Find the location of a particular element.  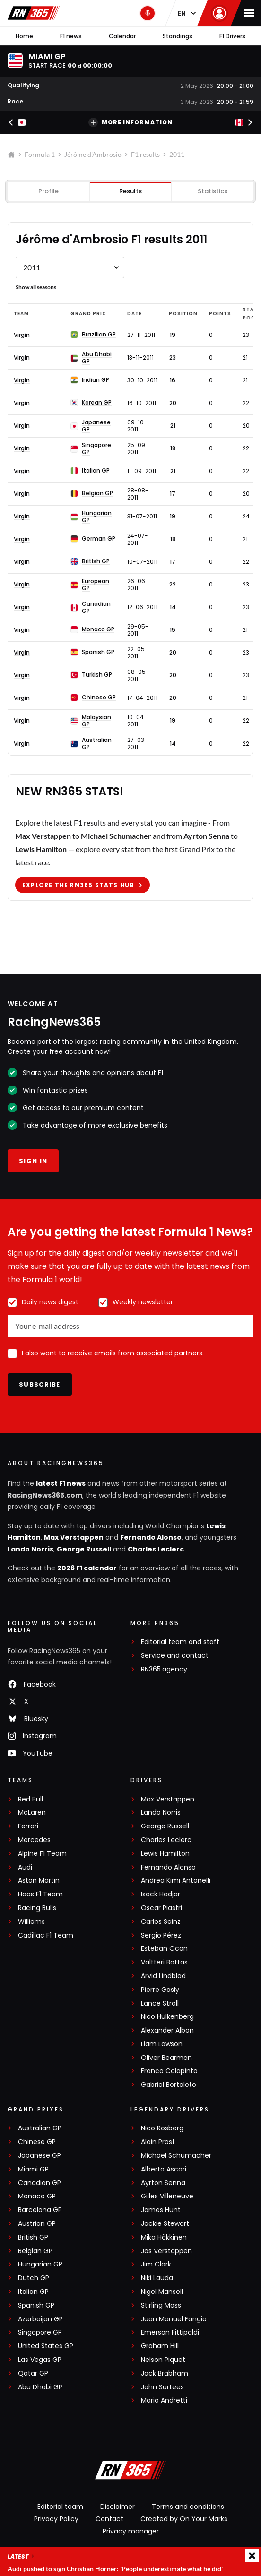

Lewis Hamilton is located at coordinates (165, 1854).